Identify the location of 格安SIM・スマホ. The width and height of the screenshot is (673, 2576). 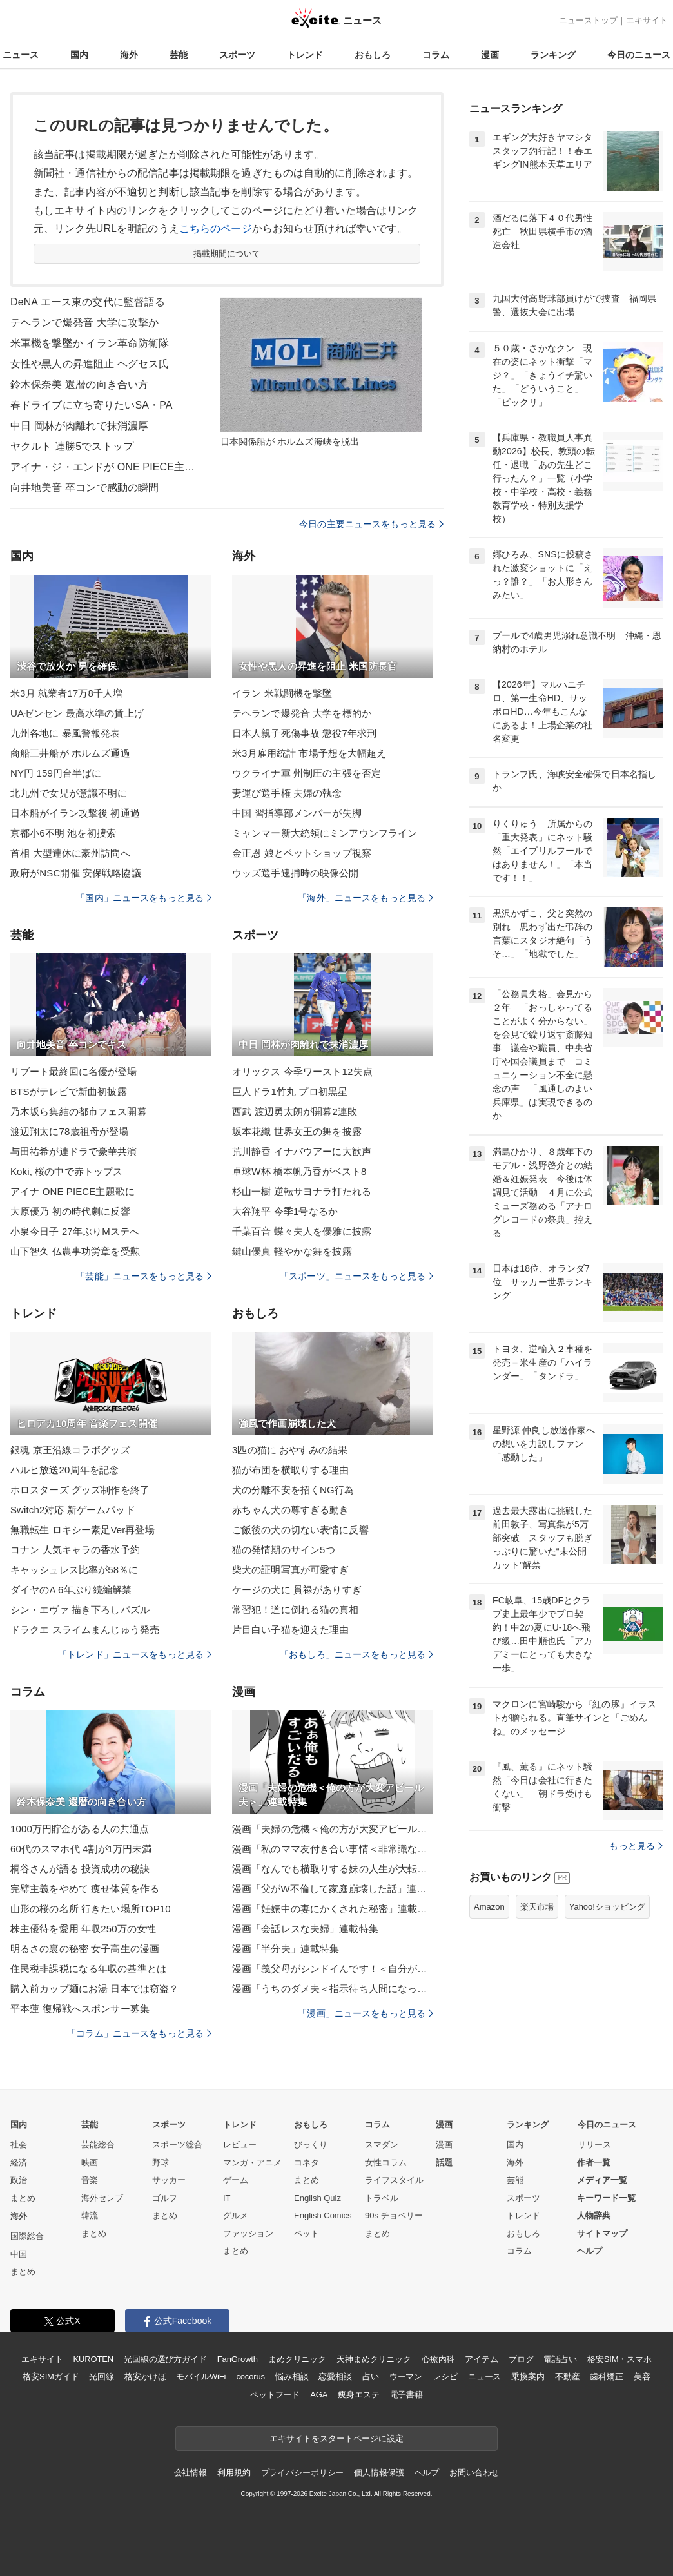
(619, 2359).